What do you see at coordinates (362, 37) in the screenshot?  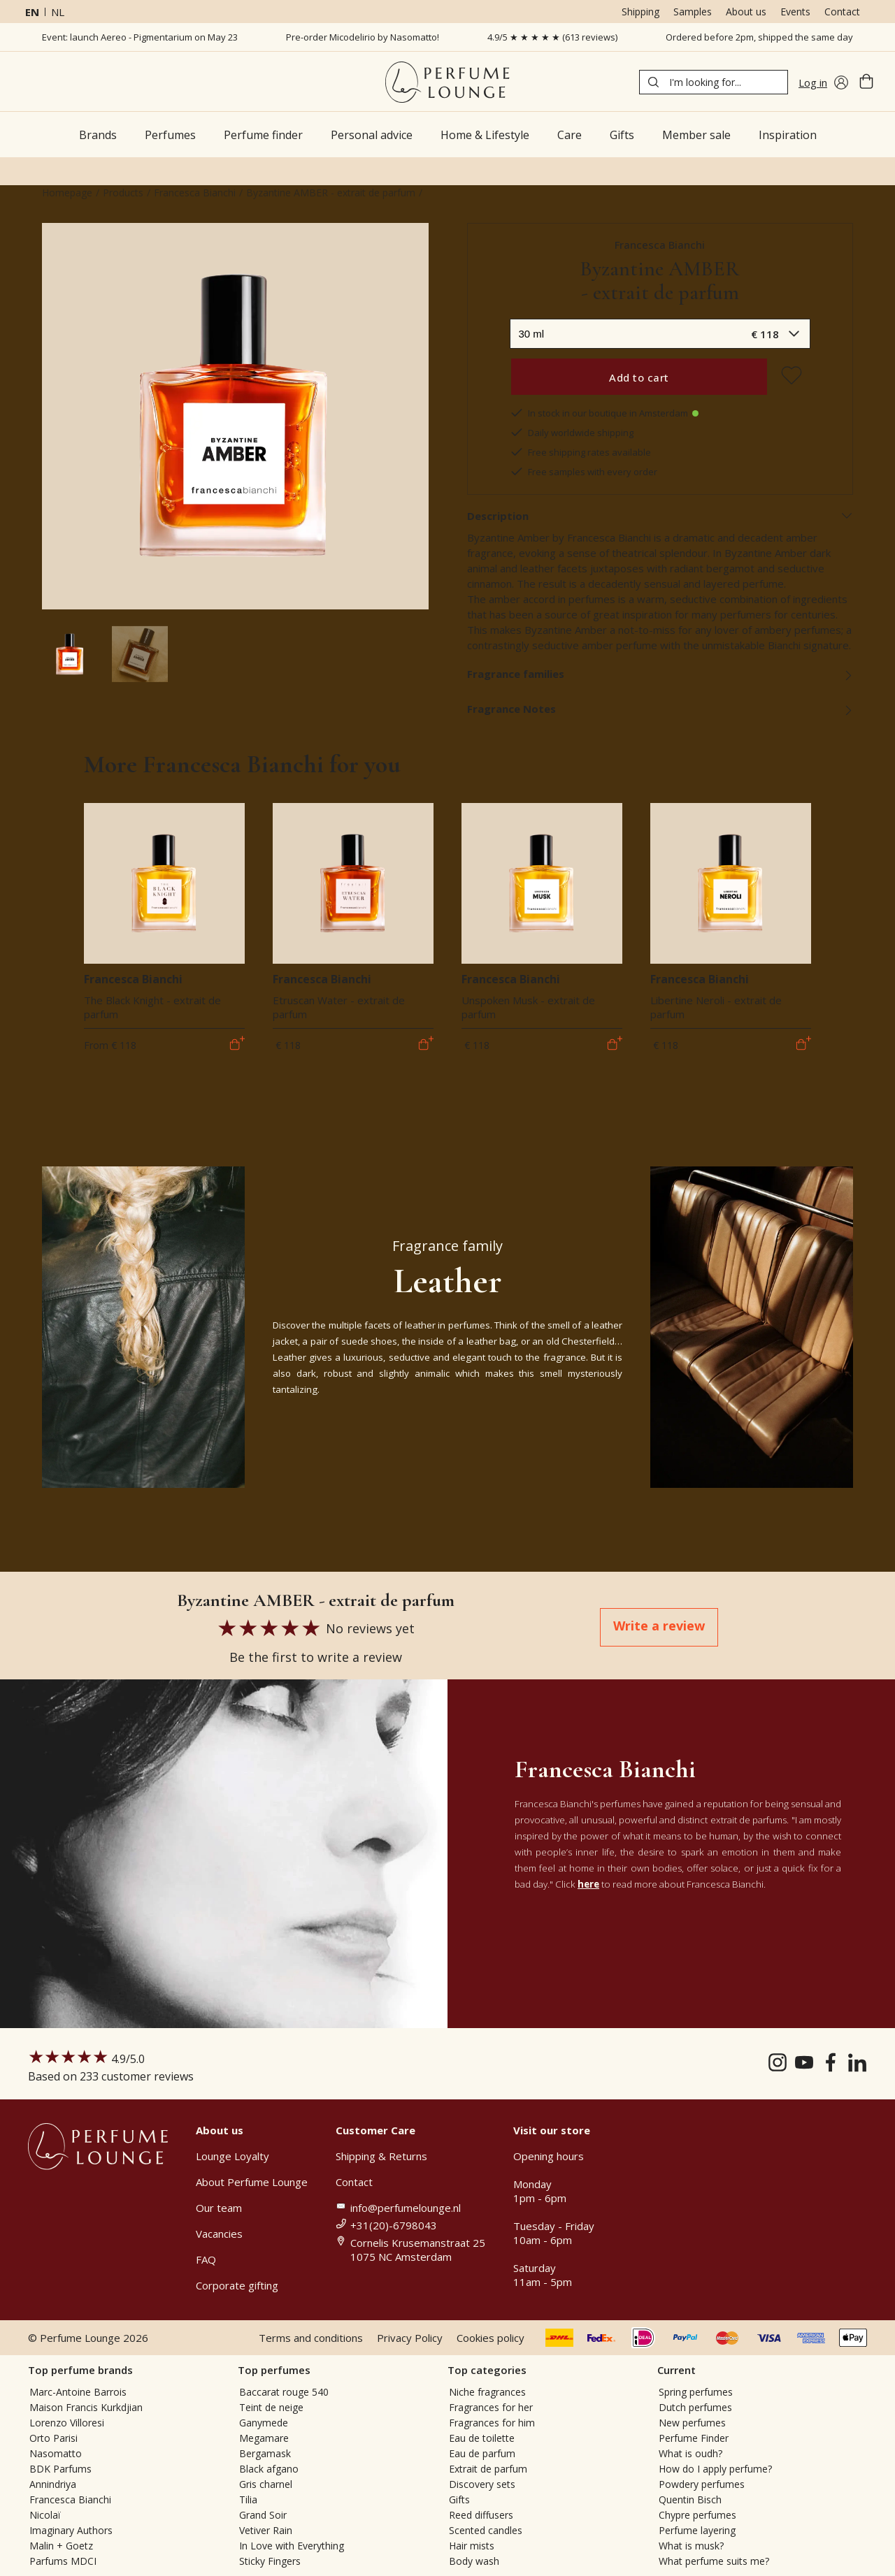 I see `Pre-order Micodelirio by Nasomatto!` at bounding box center [362, 37].